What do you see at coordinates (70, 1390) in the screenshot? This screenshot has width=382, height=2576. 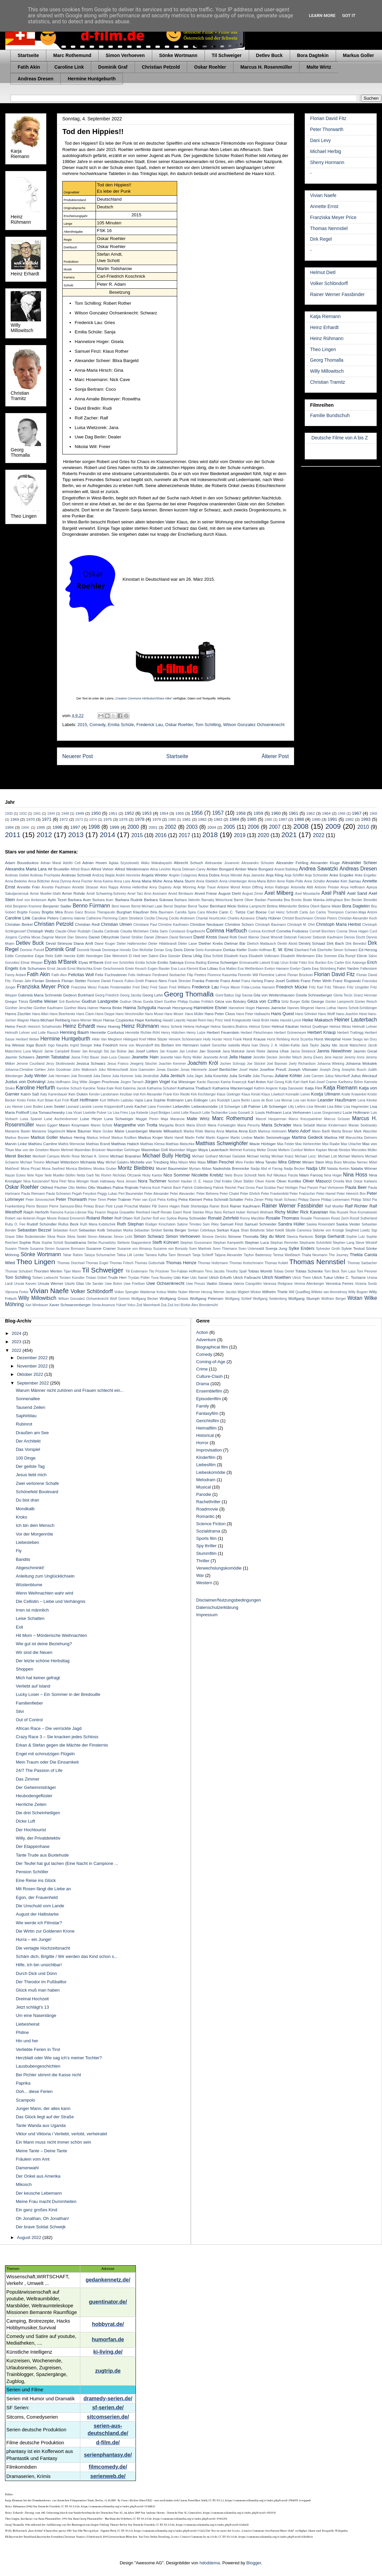 I see `Warum Männer nicht zuhören und Frauen schlecht ein...` at bounding box center [70, 1390].